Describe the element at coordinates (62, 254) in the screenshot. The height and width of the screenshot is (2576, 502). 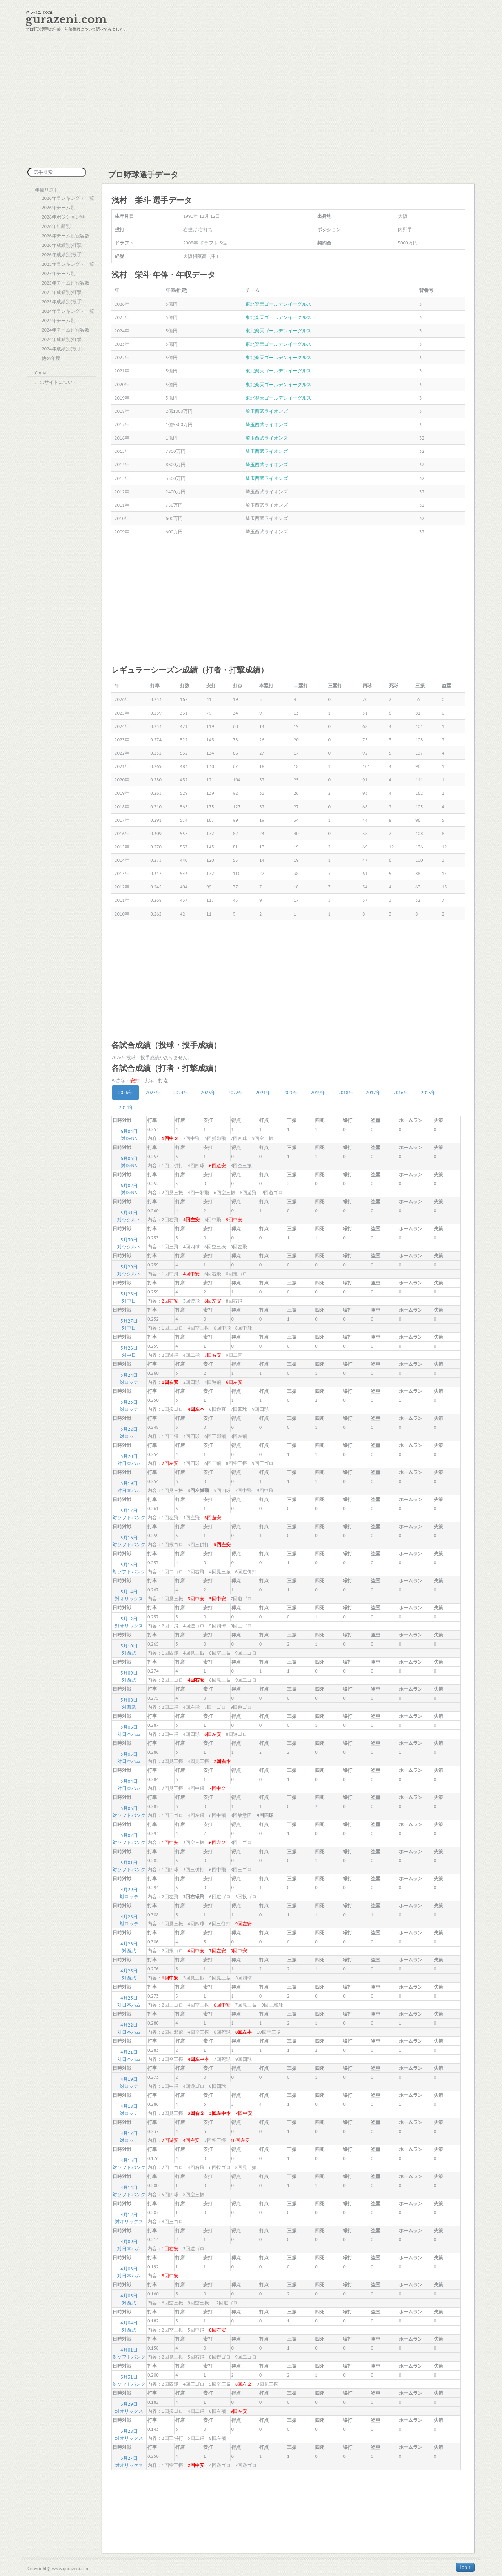
I see `2026年成績別(投手)` at that location.